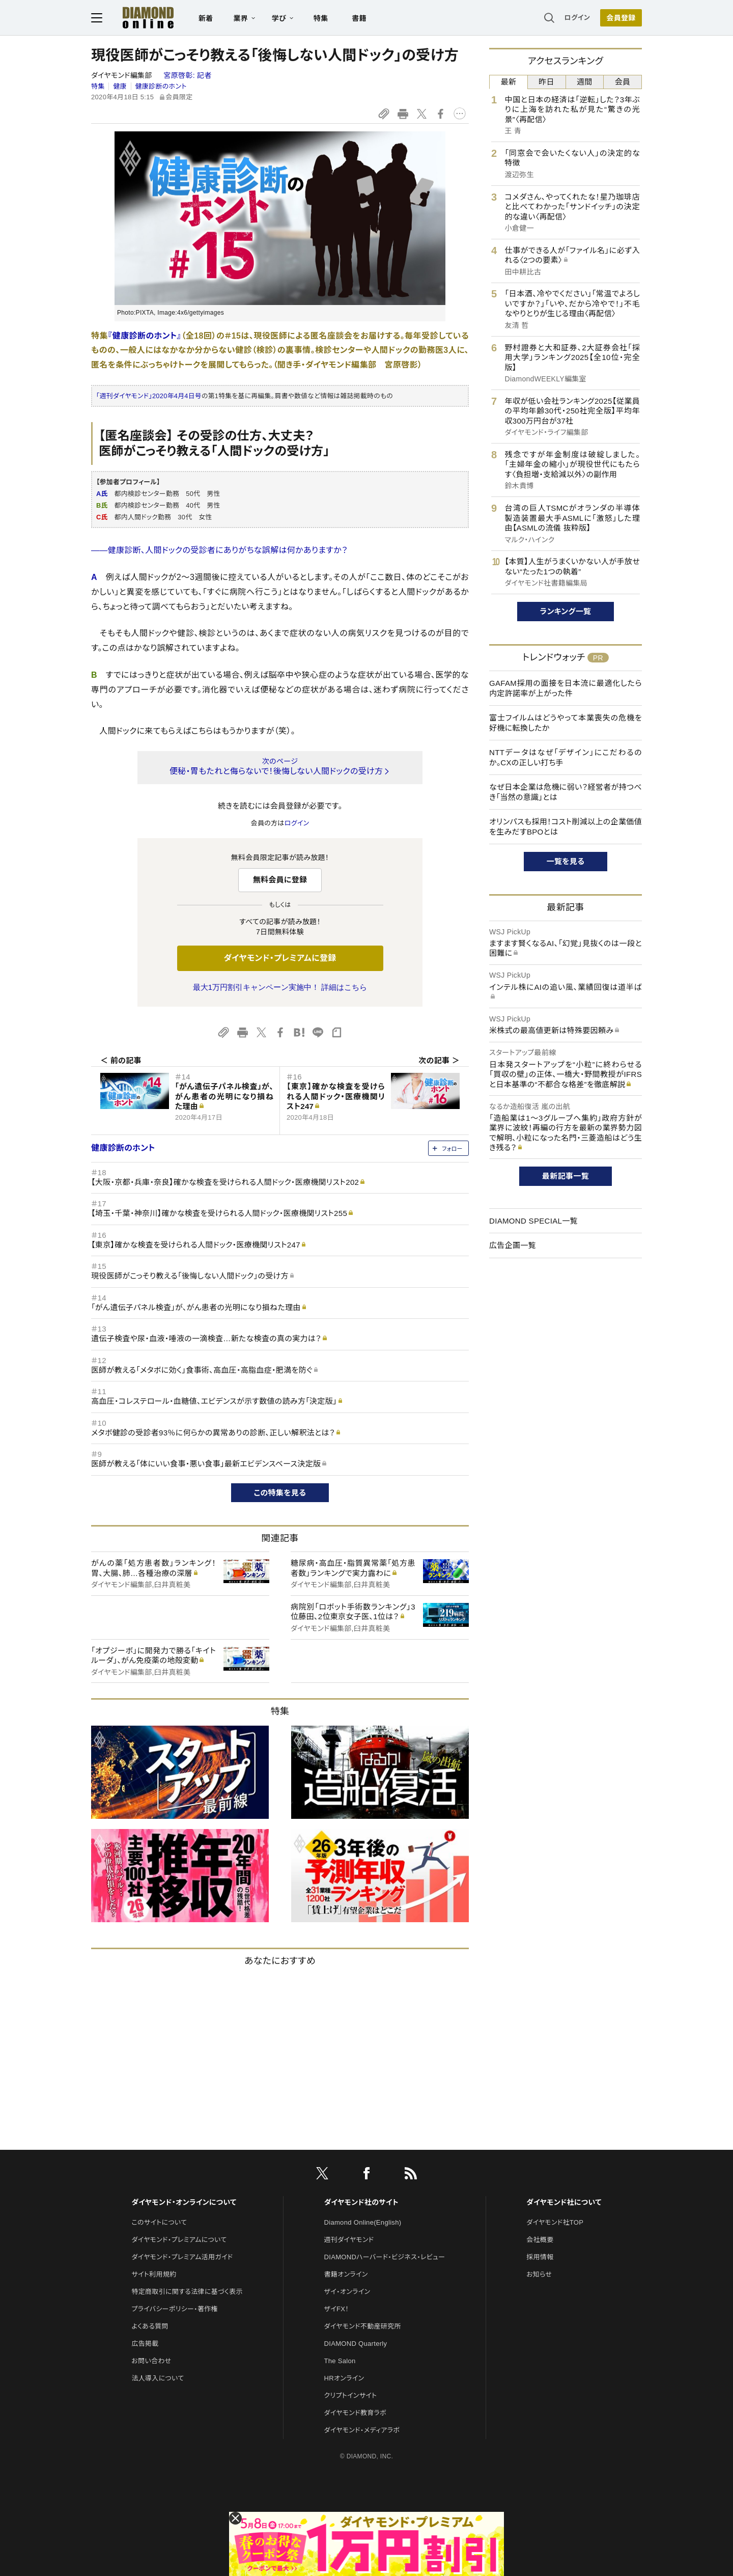  I want to click on 広告掲載, so click(144, 2343).